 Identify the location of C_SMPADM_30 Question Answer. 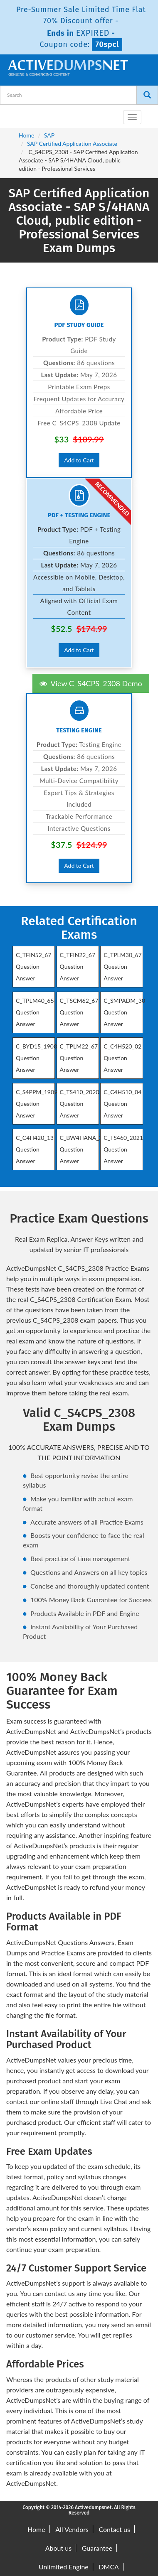
(124, 1012).